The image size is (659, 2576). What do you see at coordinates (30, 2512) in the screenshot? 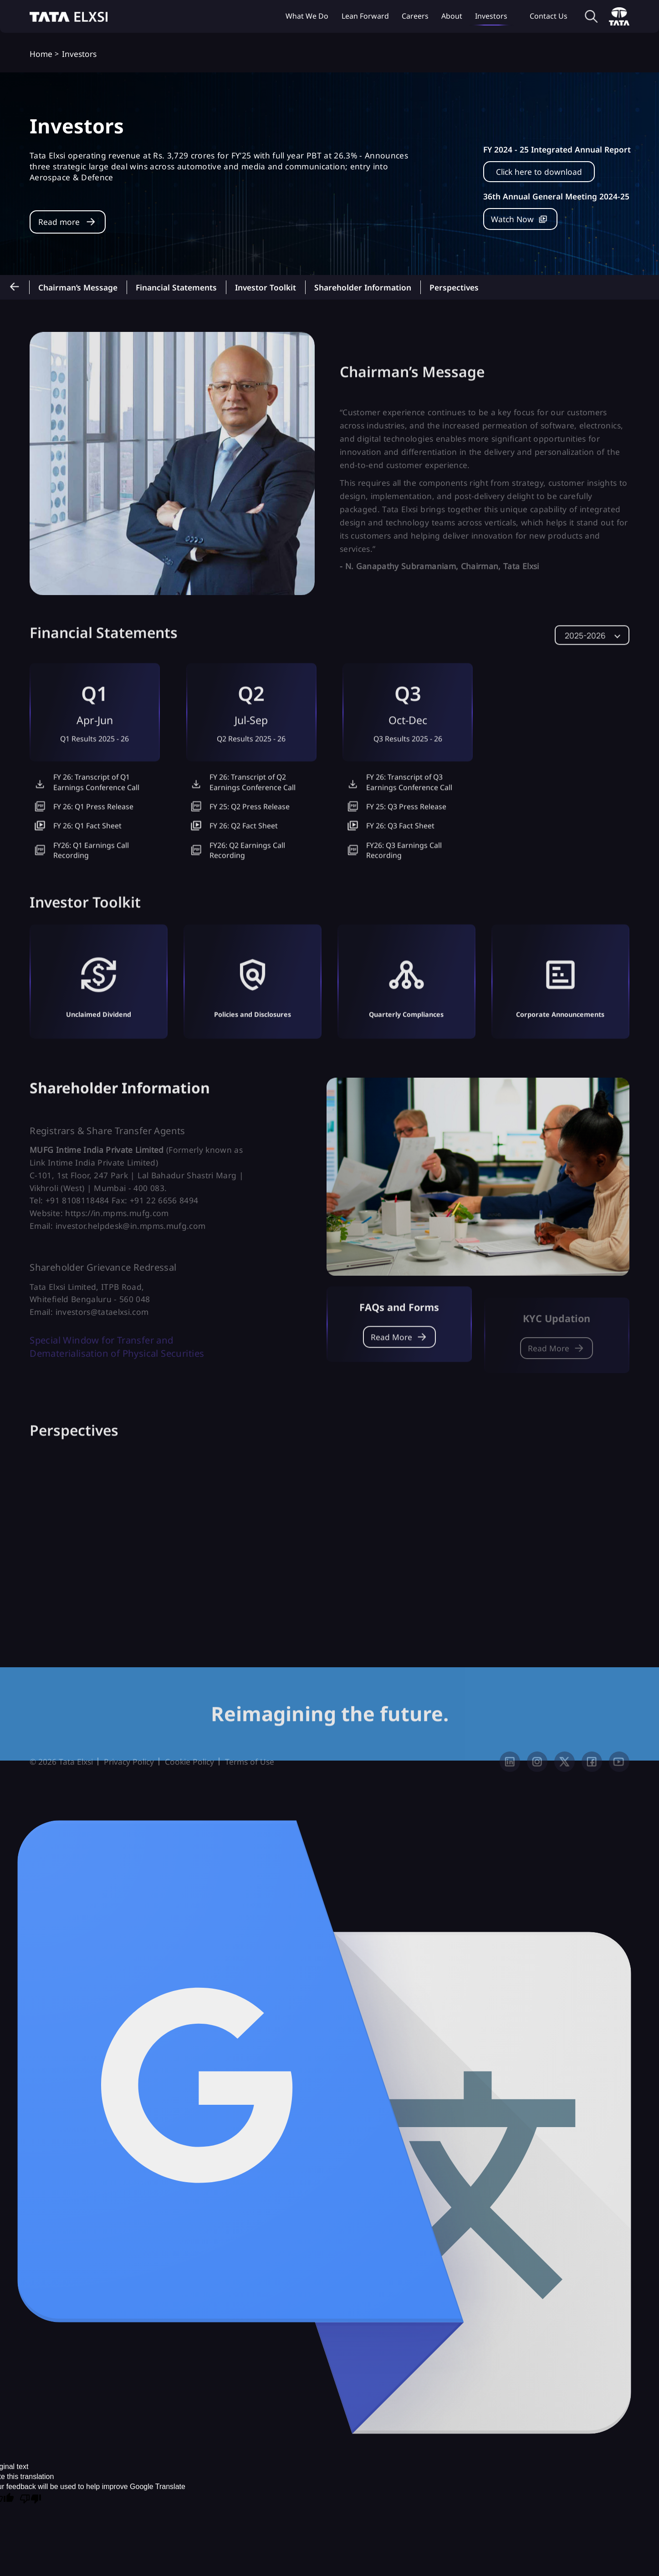
I see `[Poor translation]` at bounding box center [30, 2512].